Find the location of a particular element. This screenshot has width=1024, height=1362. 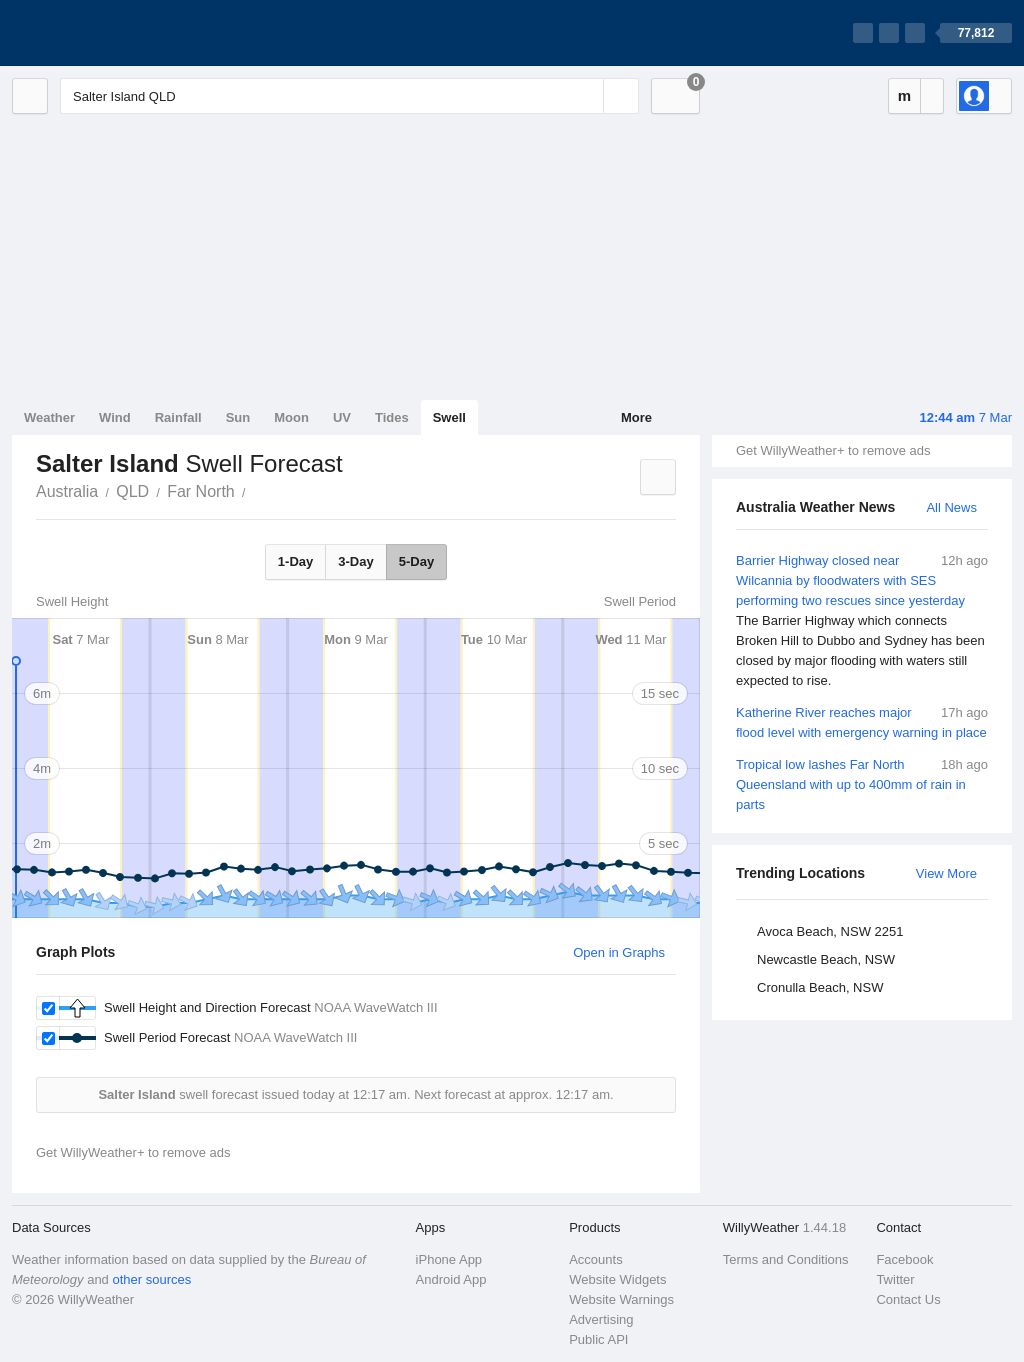

[WillyWeather Logo] is located at coordinates (106, 33).